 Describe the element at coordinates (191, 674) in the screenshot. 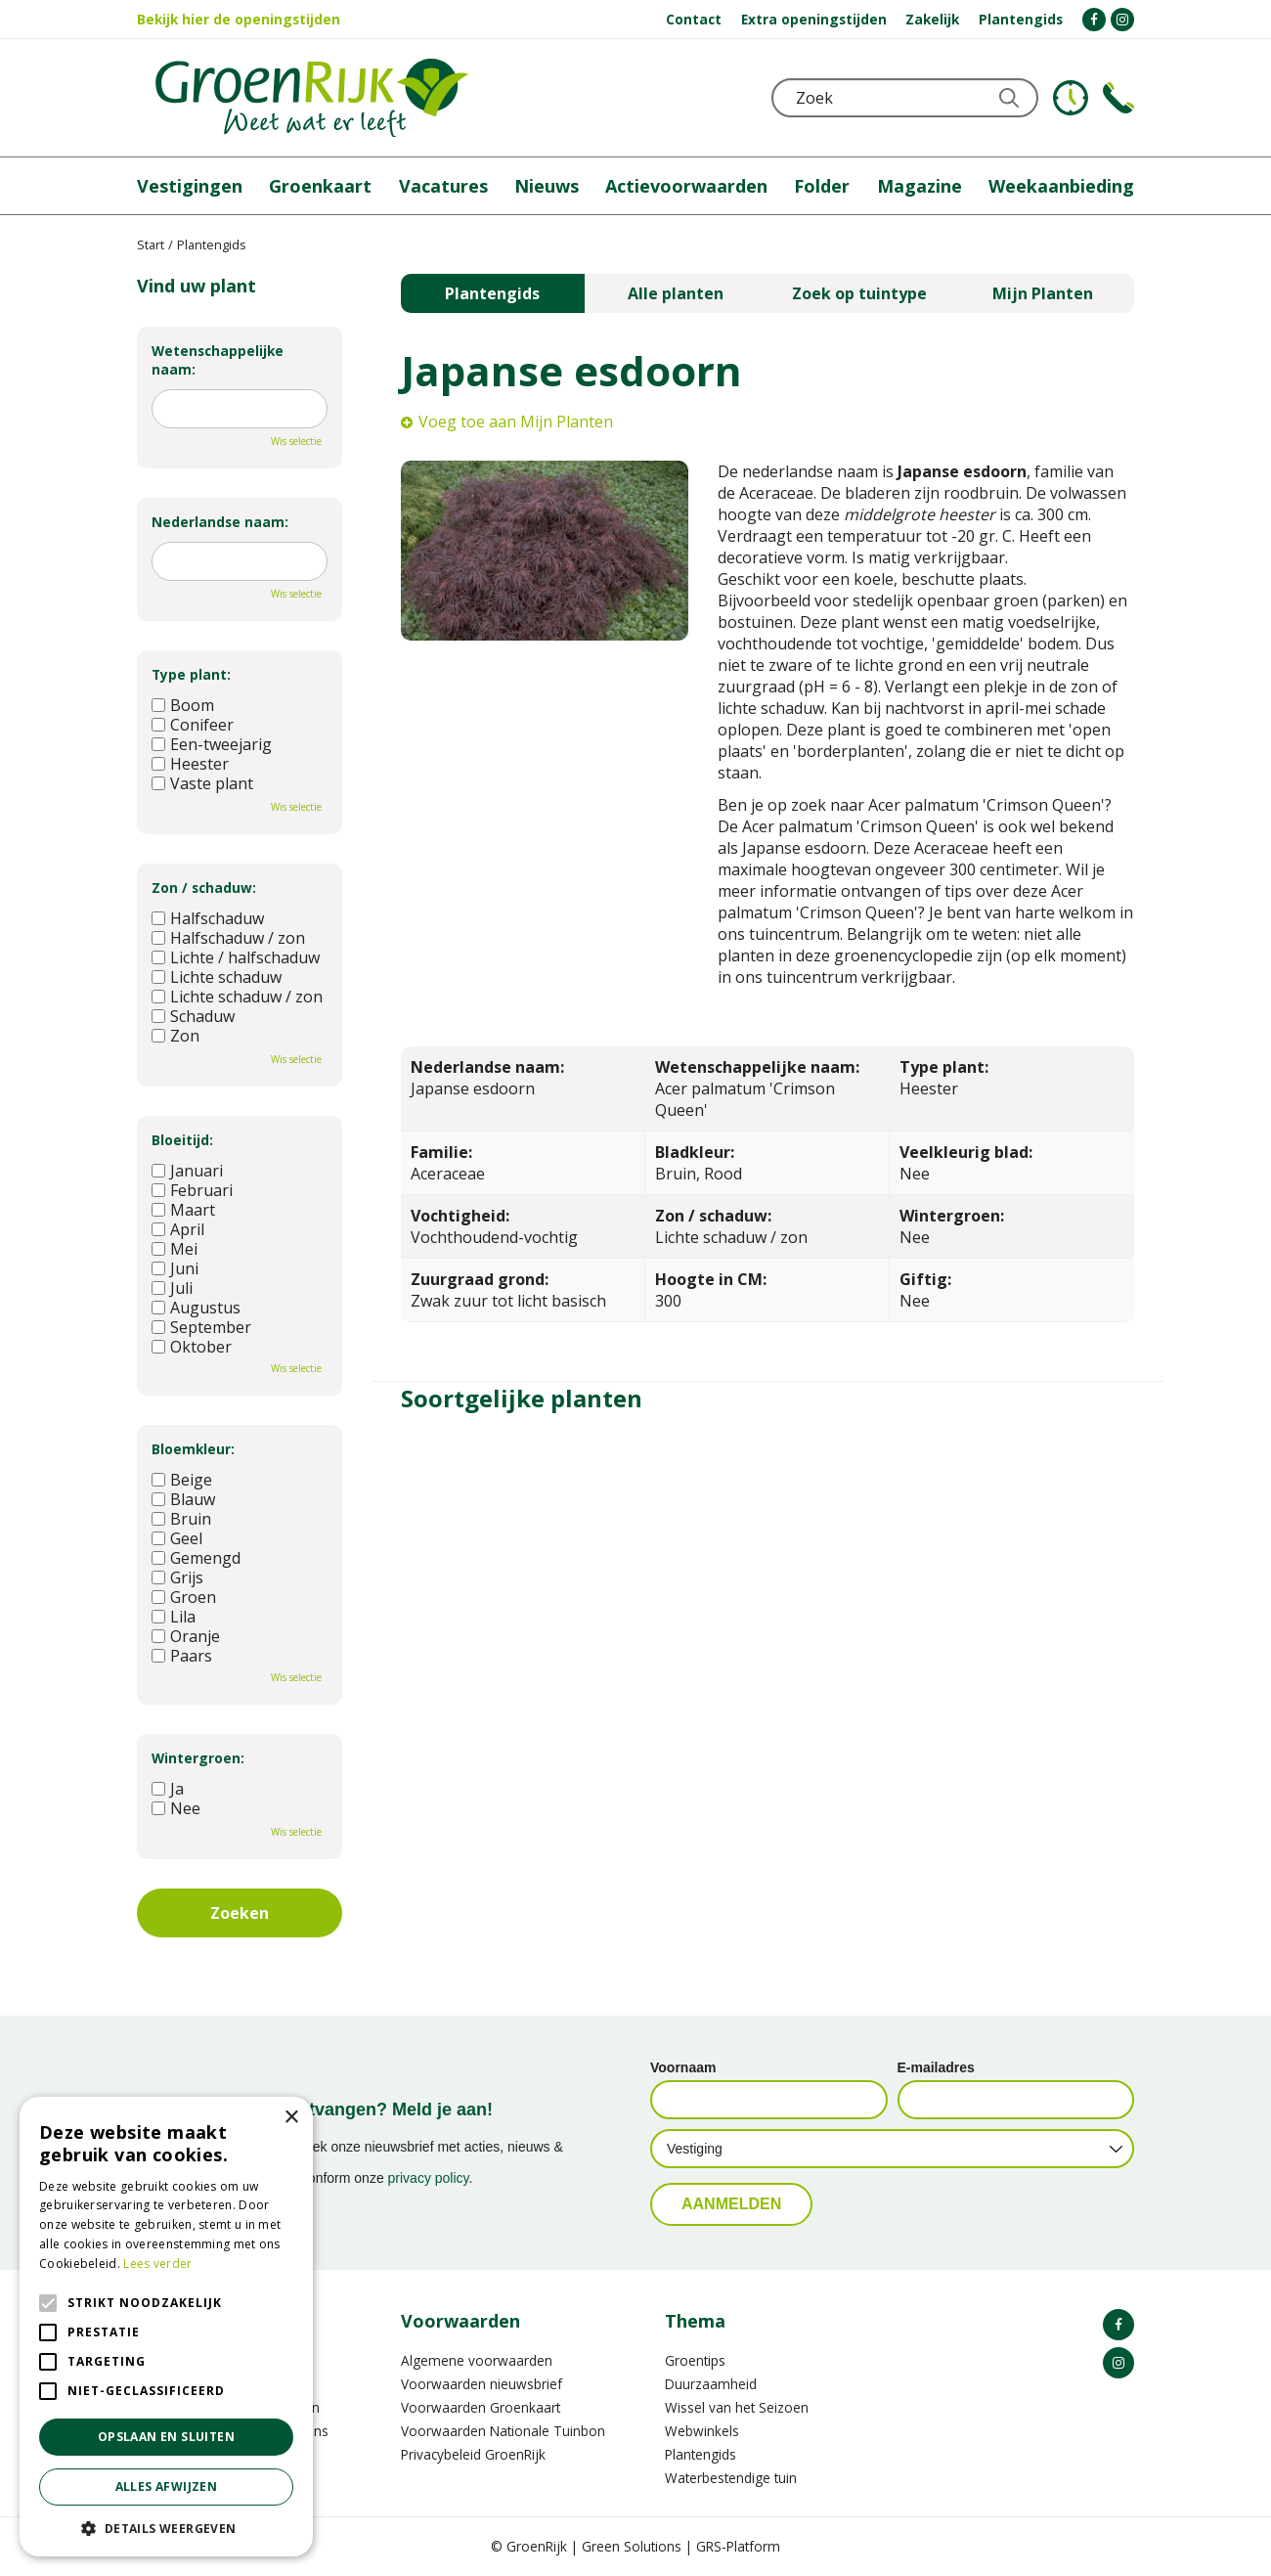

I see `Type plant:` at that location.